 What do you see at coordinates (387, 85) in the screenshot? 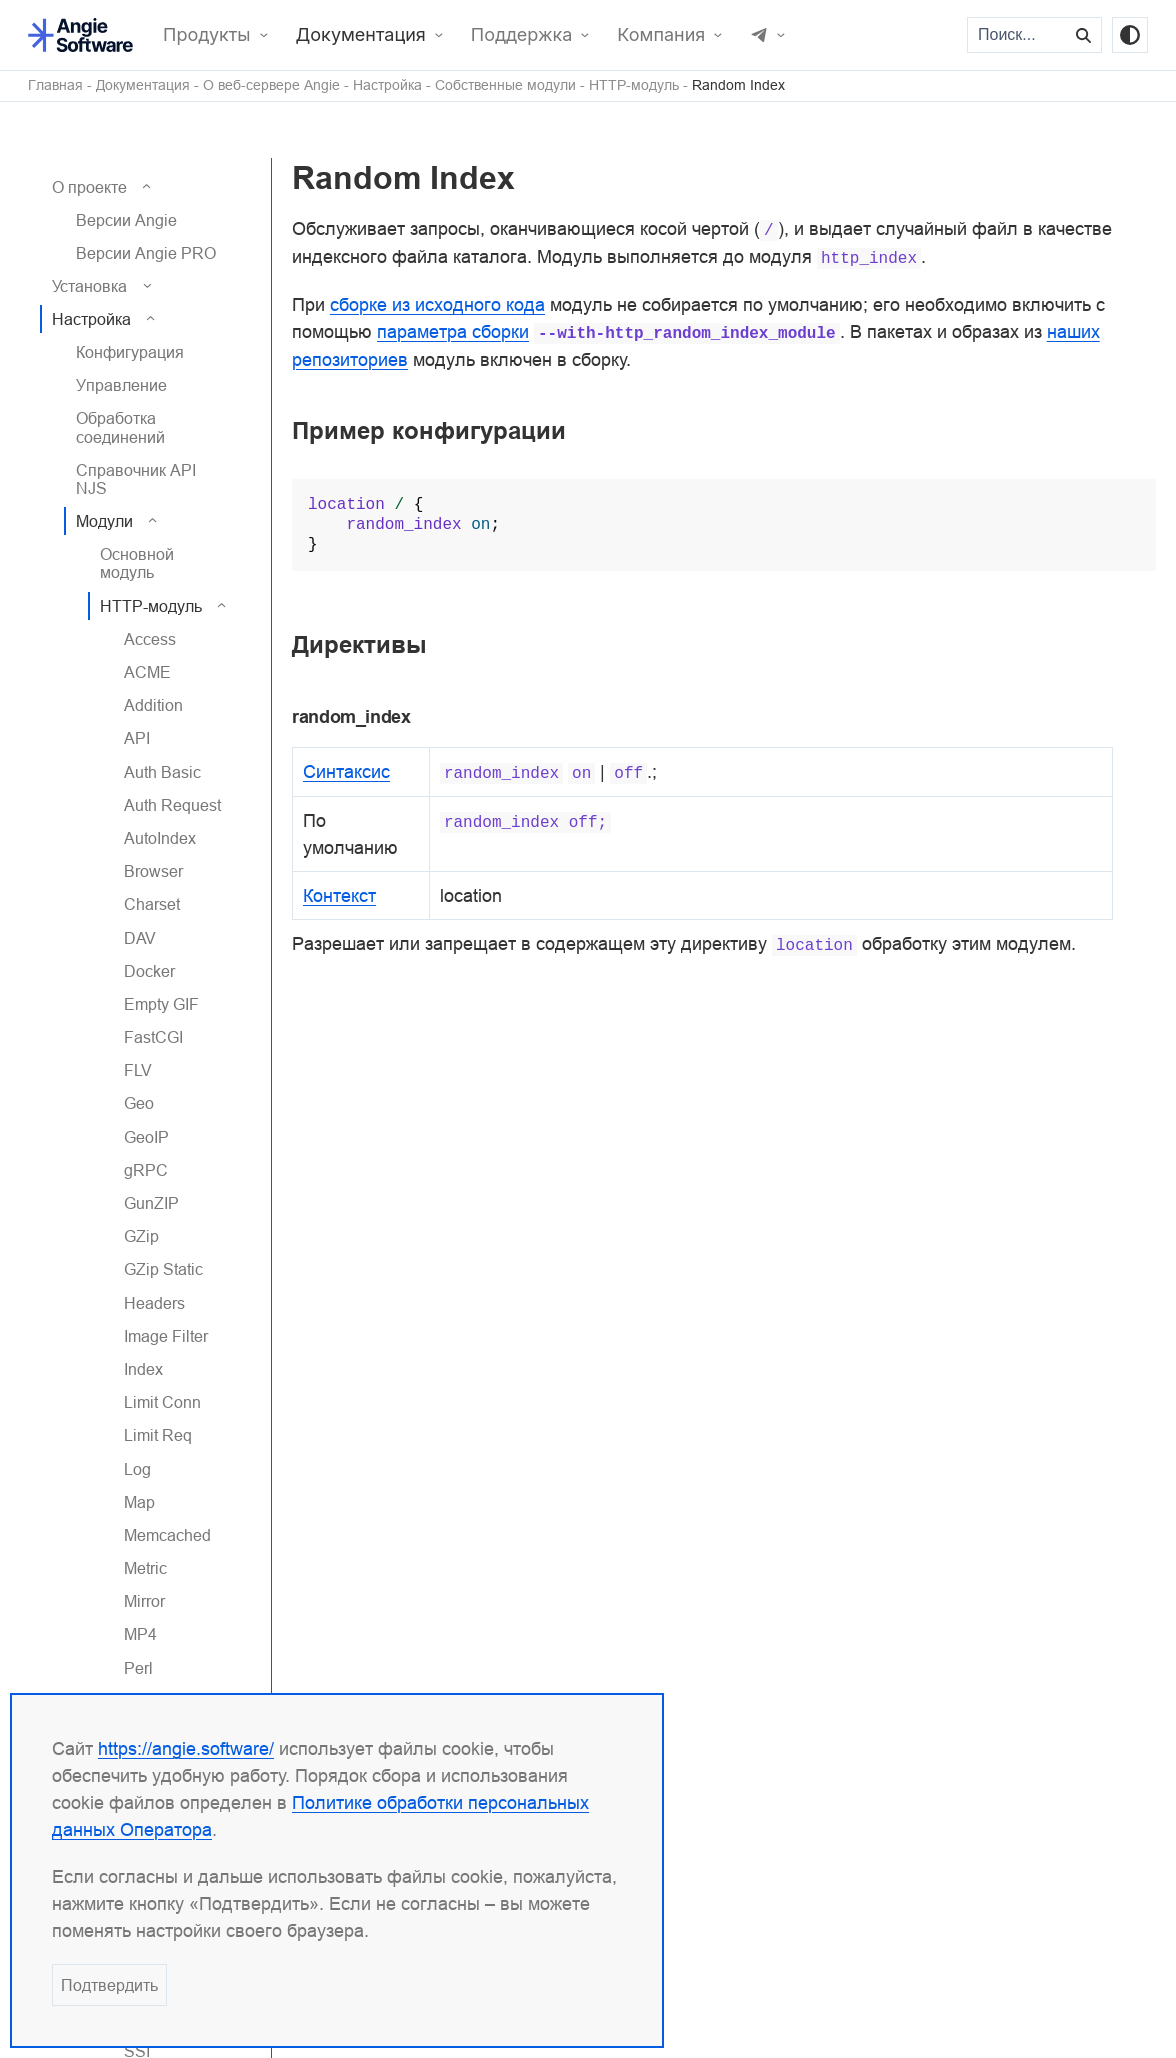
I see `Настройка` at bounding box center [387, 85].